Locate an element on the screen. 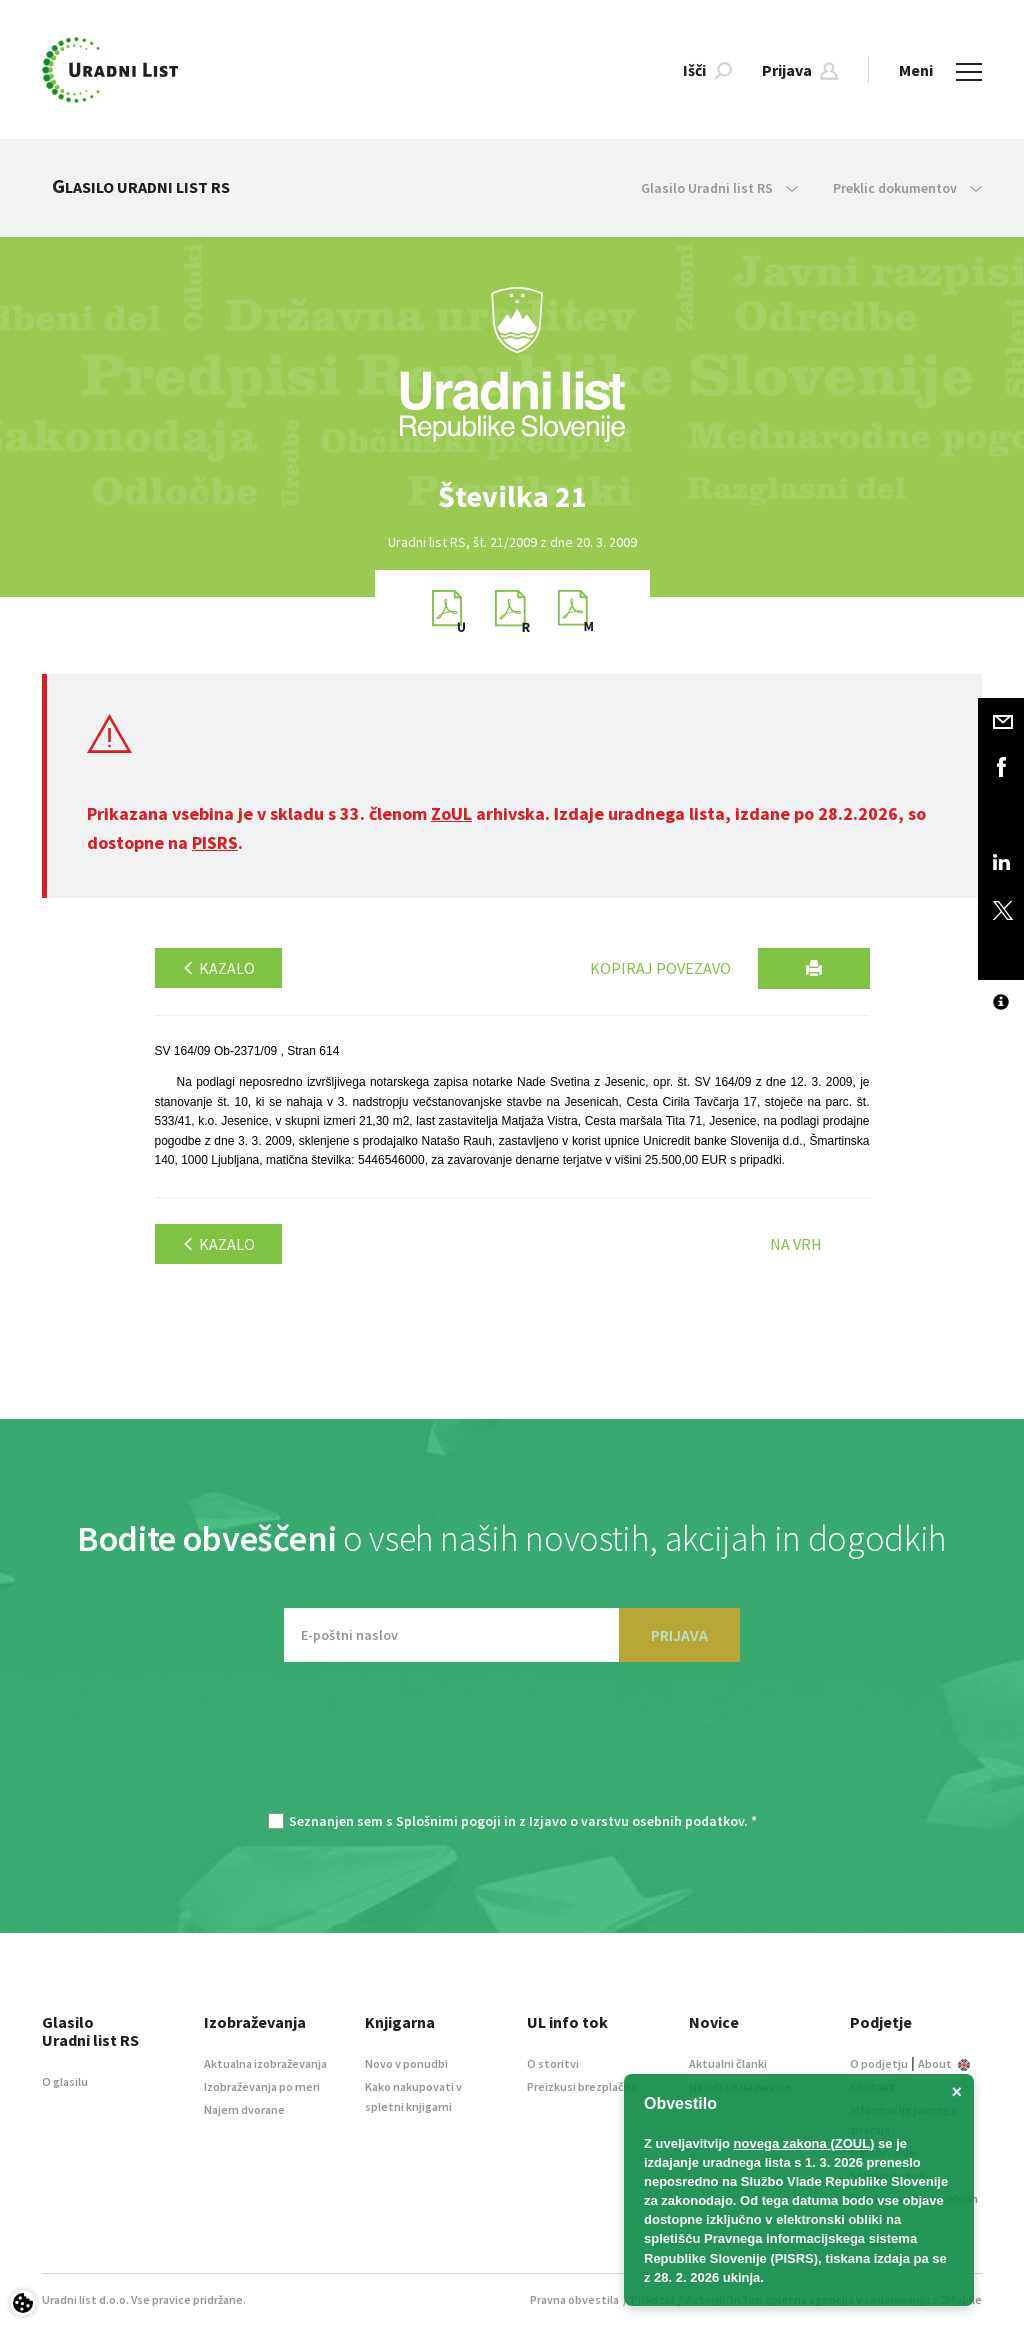 The width and height of the screenshot is (1024, 2326). novega zakona (ZOUL) is located at coordinates (804, 2143).